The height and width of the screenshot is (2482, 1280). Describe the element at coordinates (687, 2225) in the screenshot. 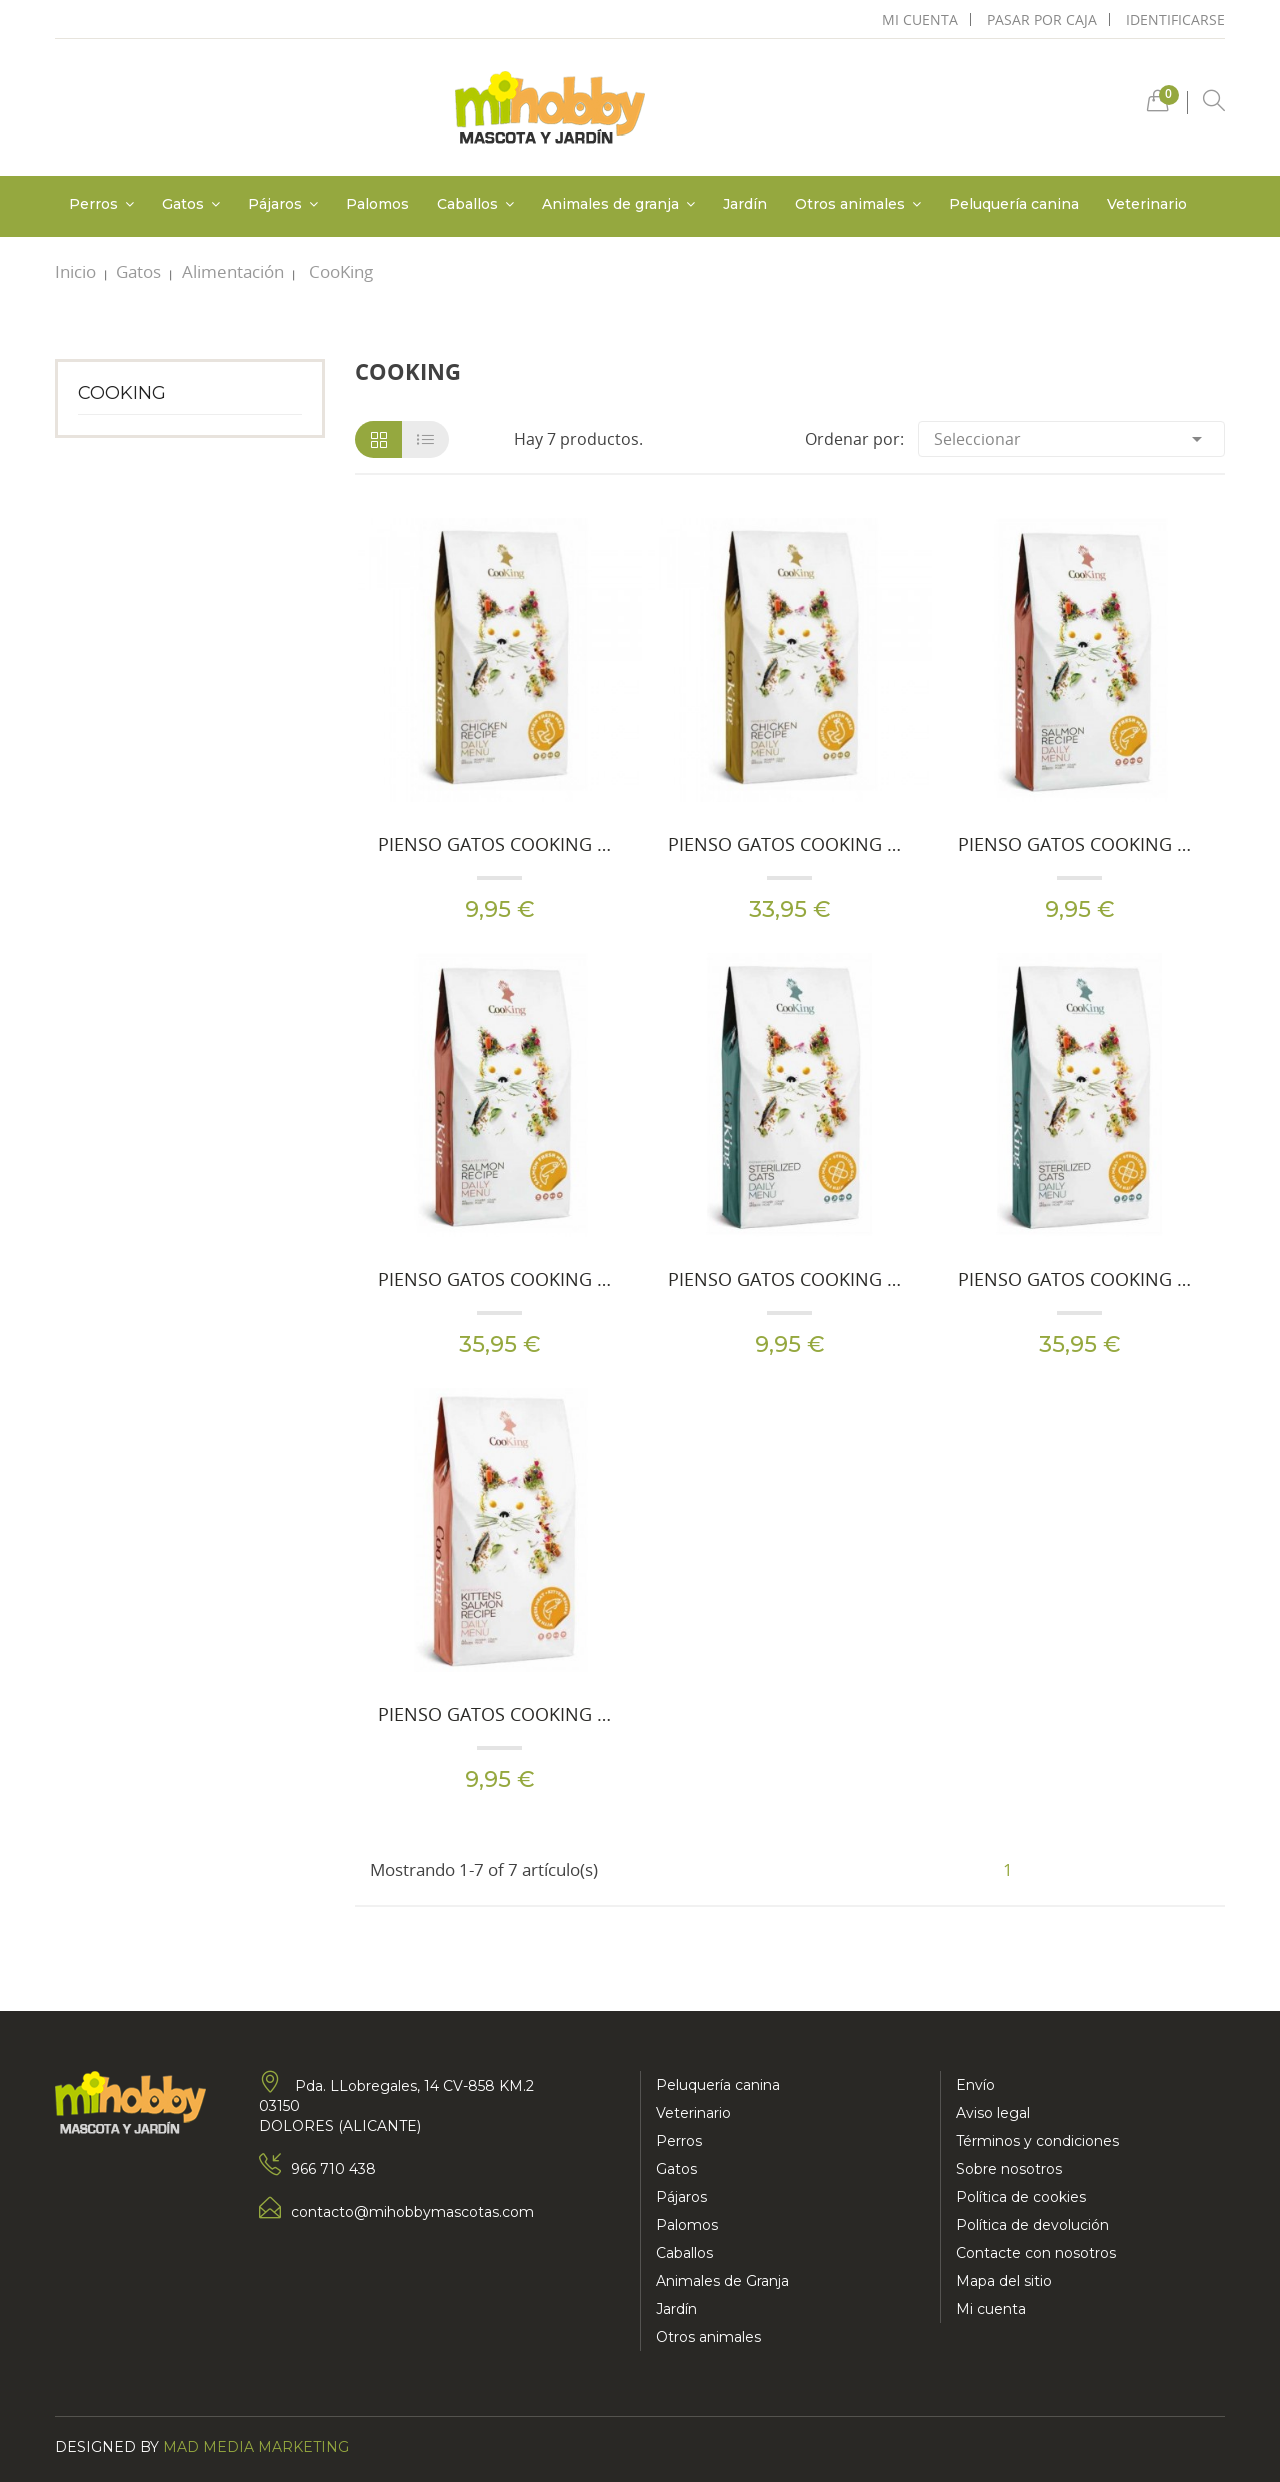

I see `Palomos` at that location.